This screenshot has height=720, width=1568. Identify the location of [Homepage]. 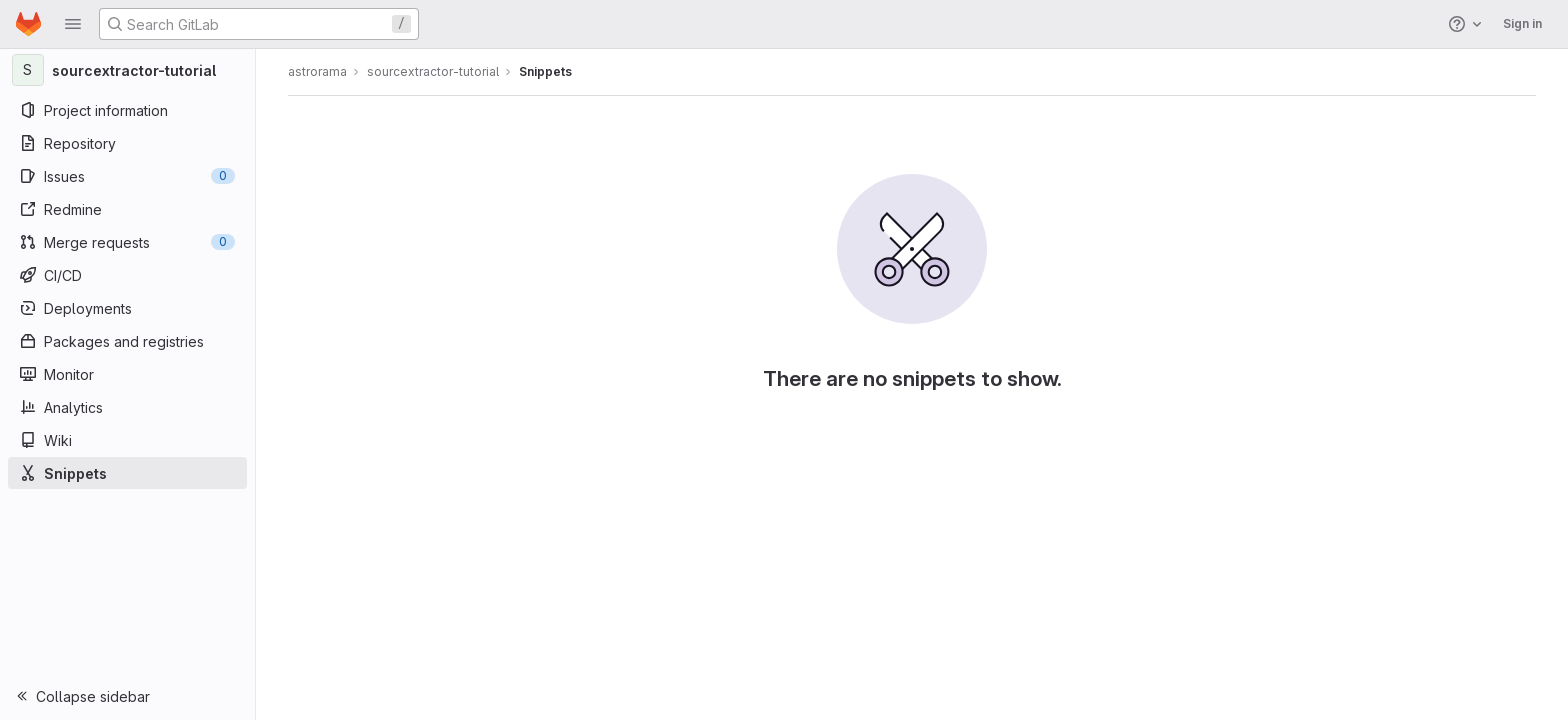
(28, 24).